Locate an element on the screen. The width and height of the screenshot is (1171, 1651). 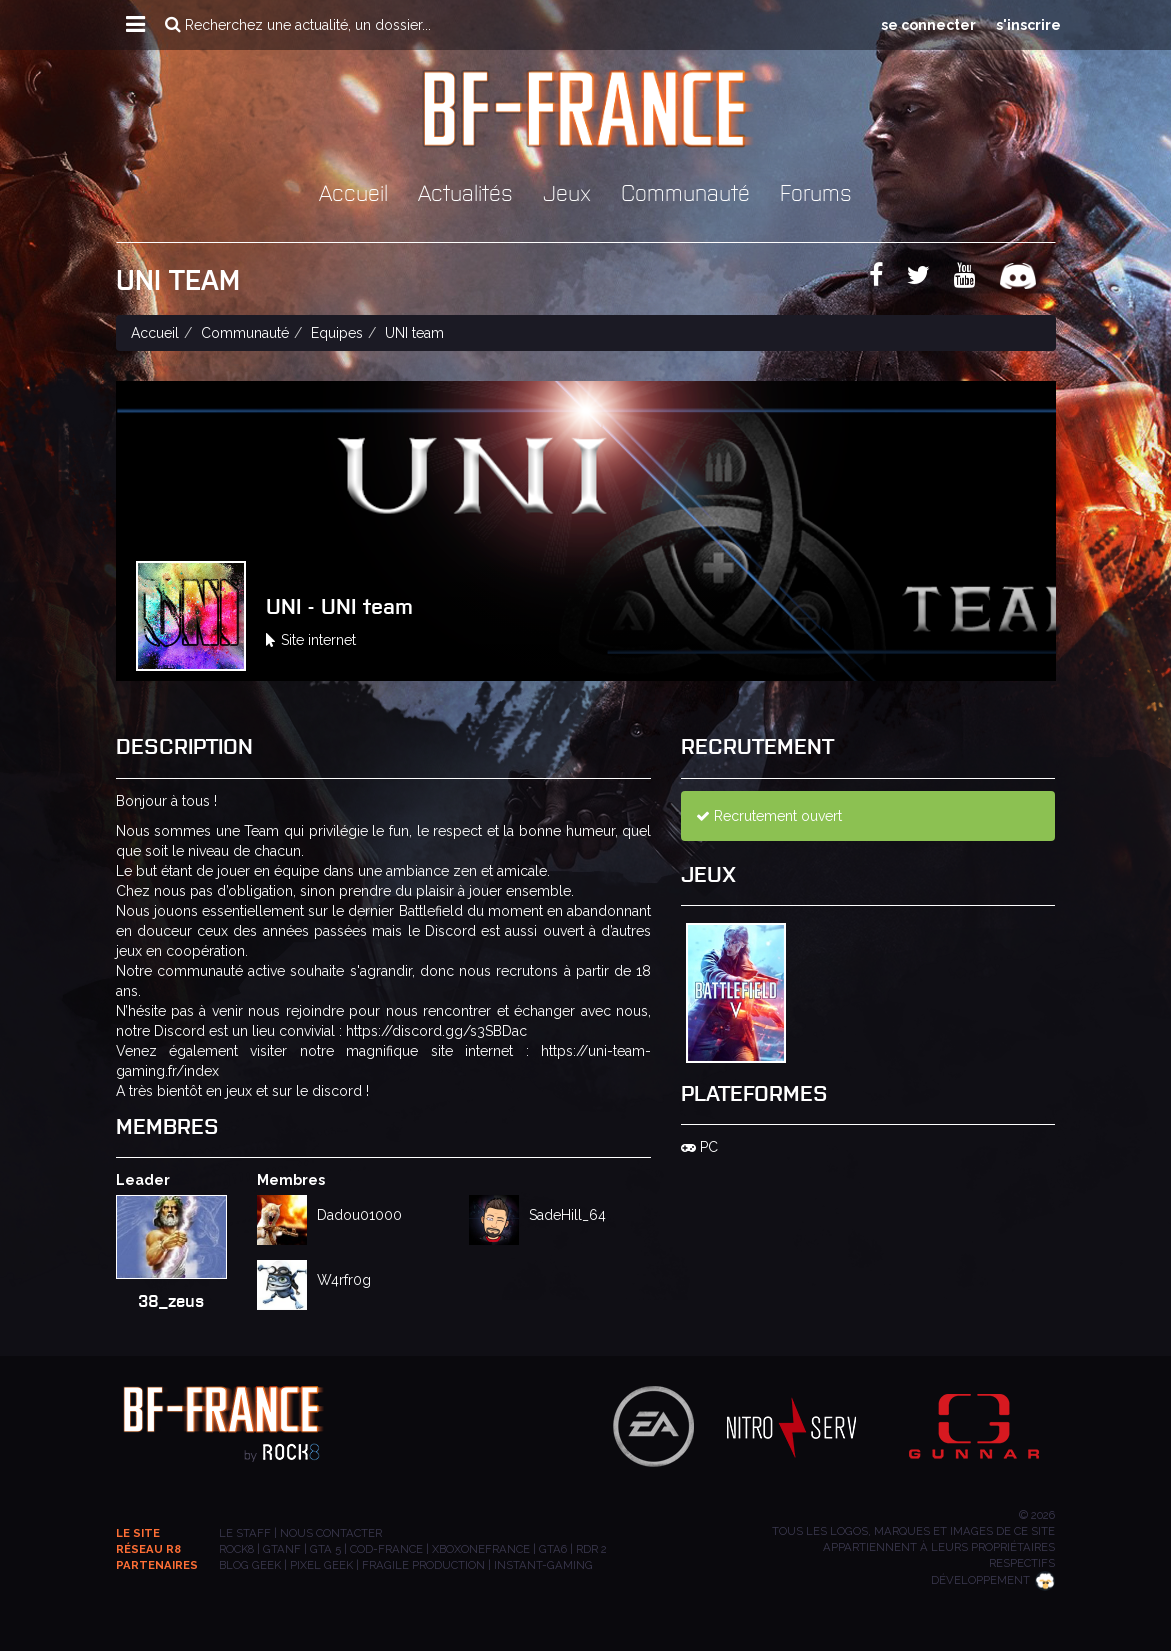
Réseau R8 is located at coordinates (148, 1549).